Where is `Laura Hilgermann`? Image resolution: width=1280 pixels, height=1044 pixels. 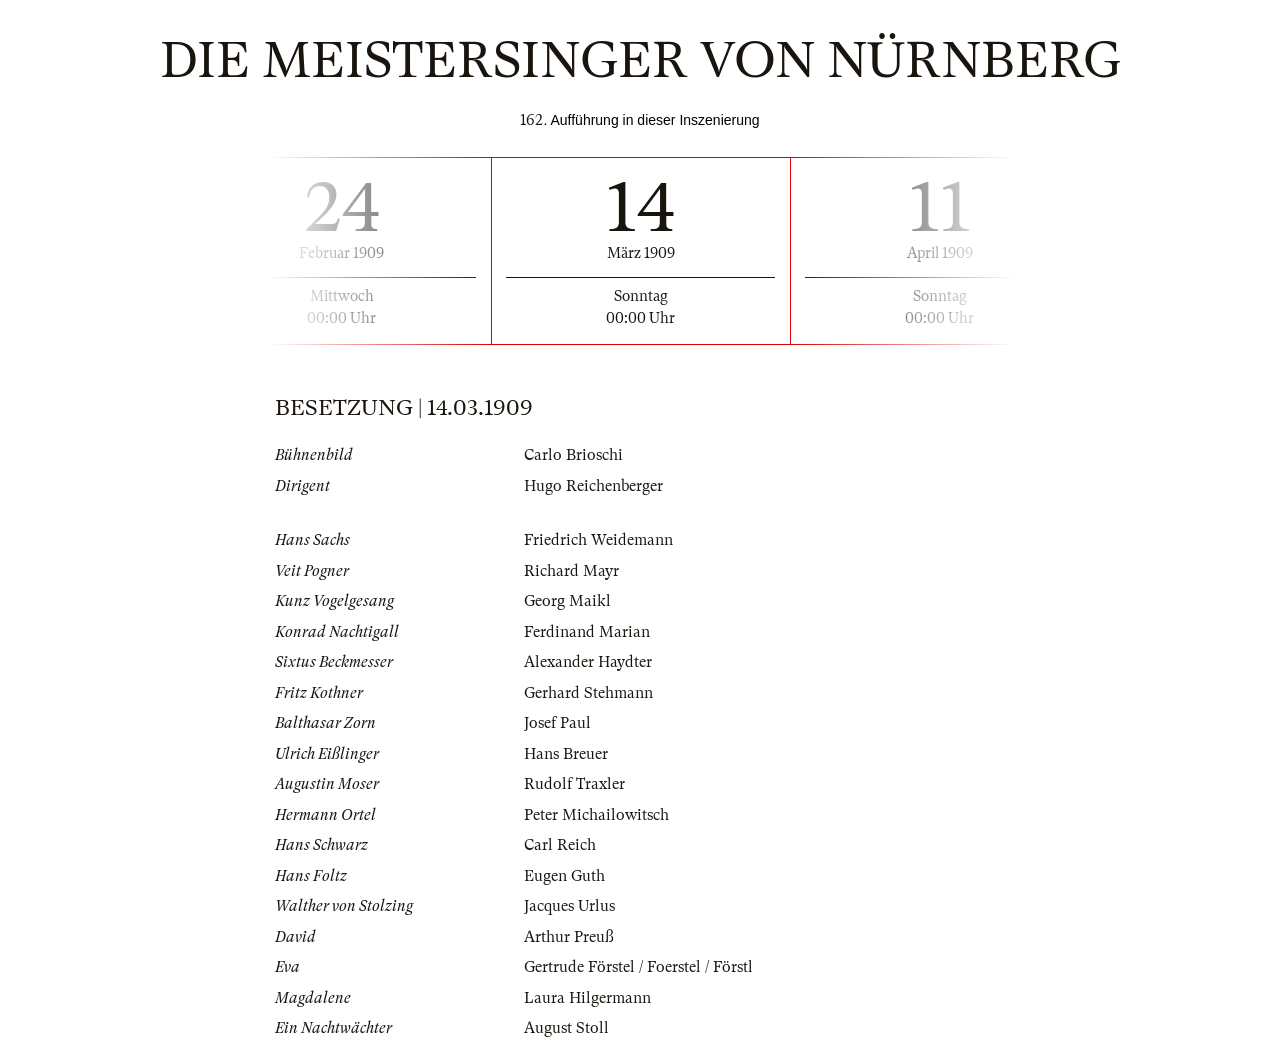 Laura Hilgermann is located at coordinates (587, 998).